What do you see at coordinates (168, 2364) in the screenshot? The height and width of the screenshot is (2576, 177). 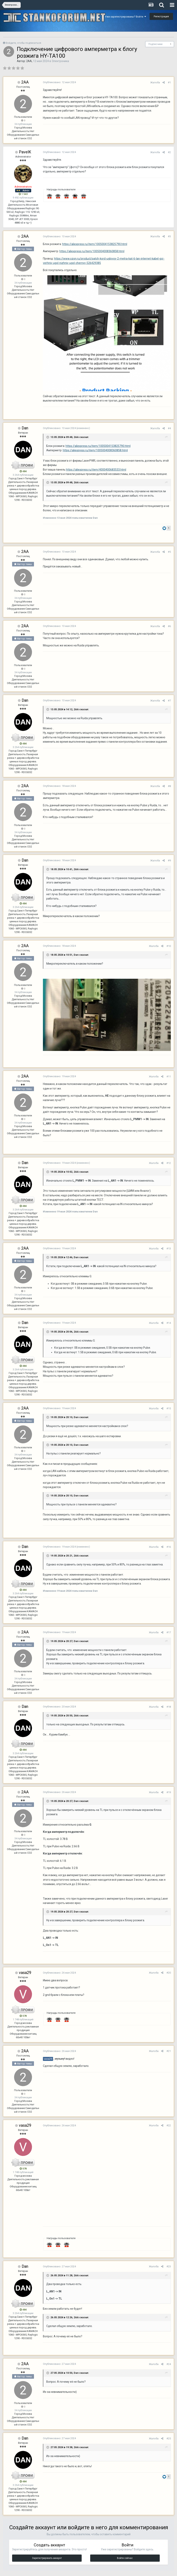 I see `#24` at bounding box center [168, 2364].